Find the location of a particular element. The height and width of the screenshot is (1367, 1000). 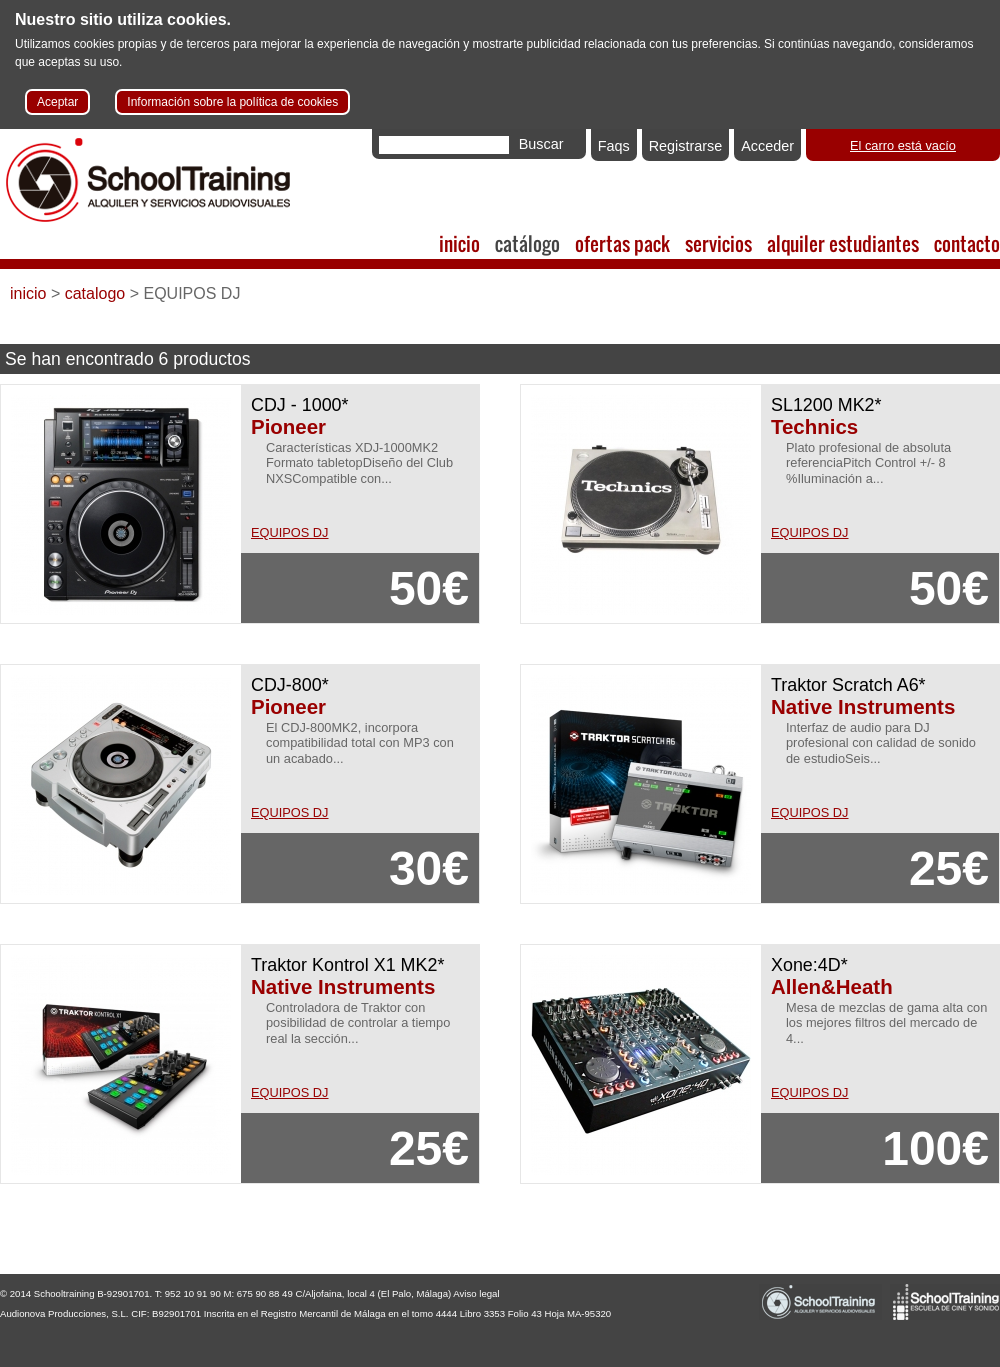

catálogo is located at coordinates (527, 243).